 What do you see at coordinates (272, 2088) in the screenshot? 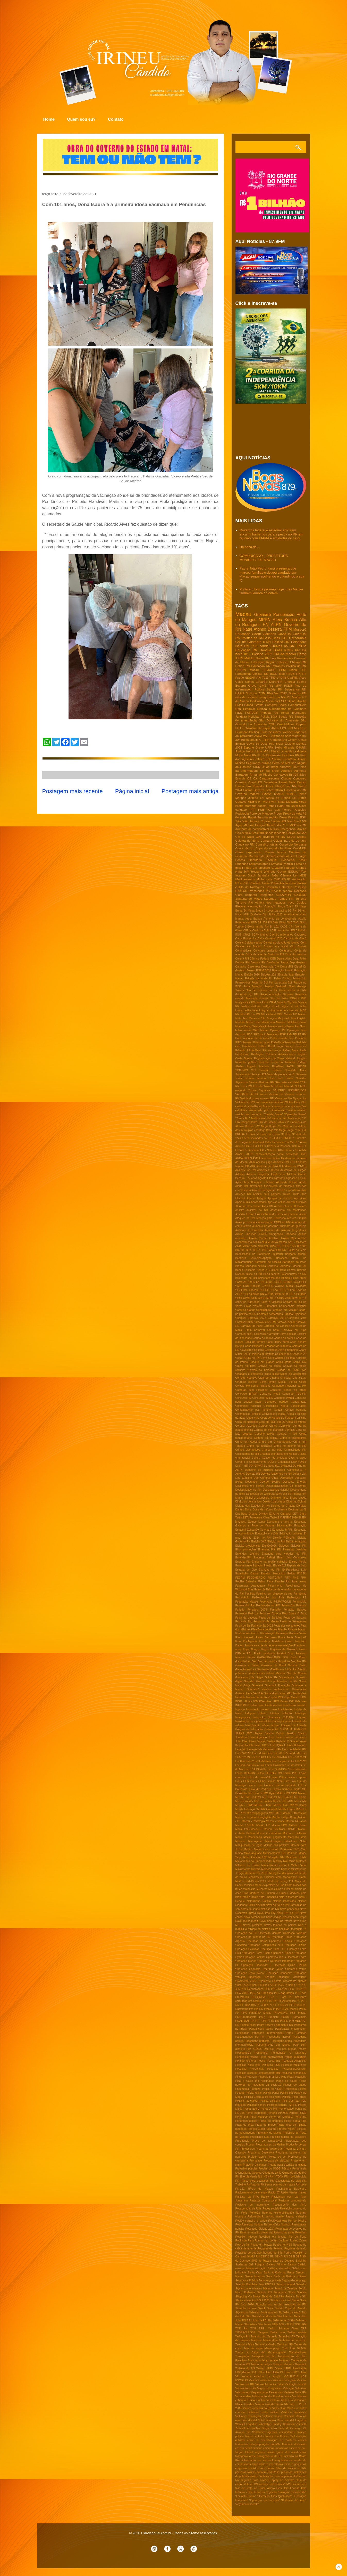
I see `Poder do CNMP` at bounding box center [272, 2088].